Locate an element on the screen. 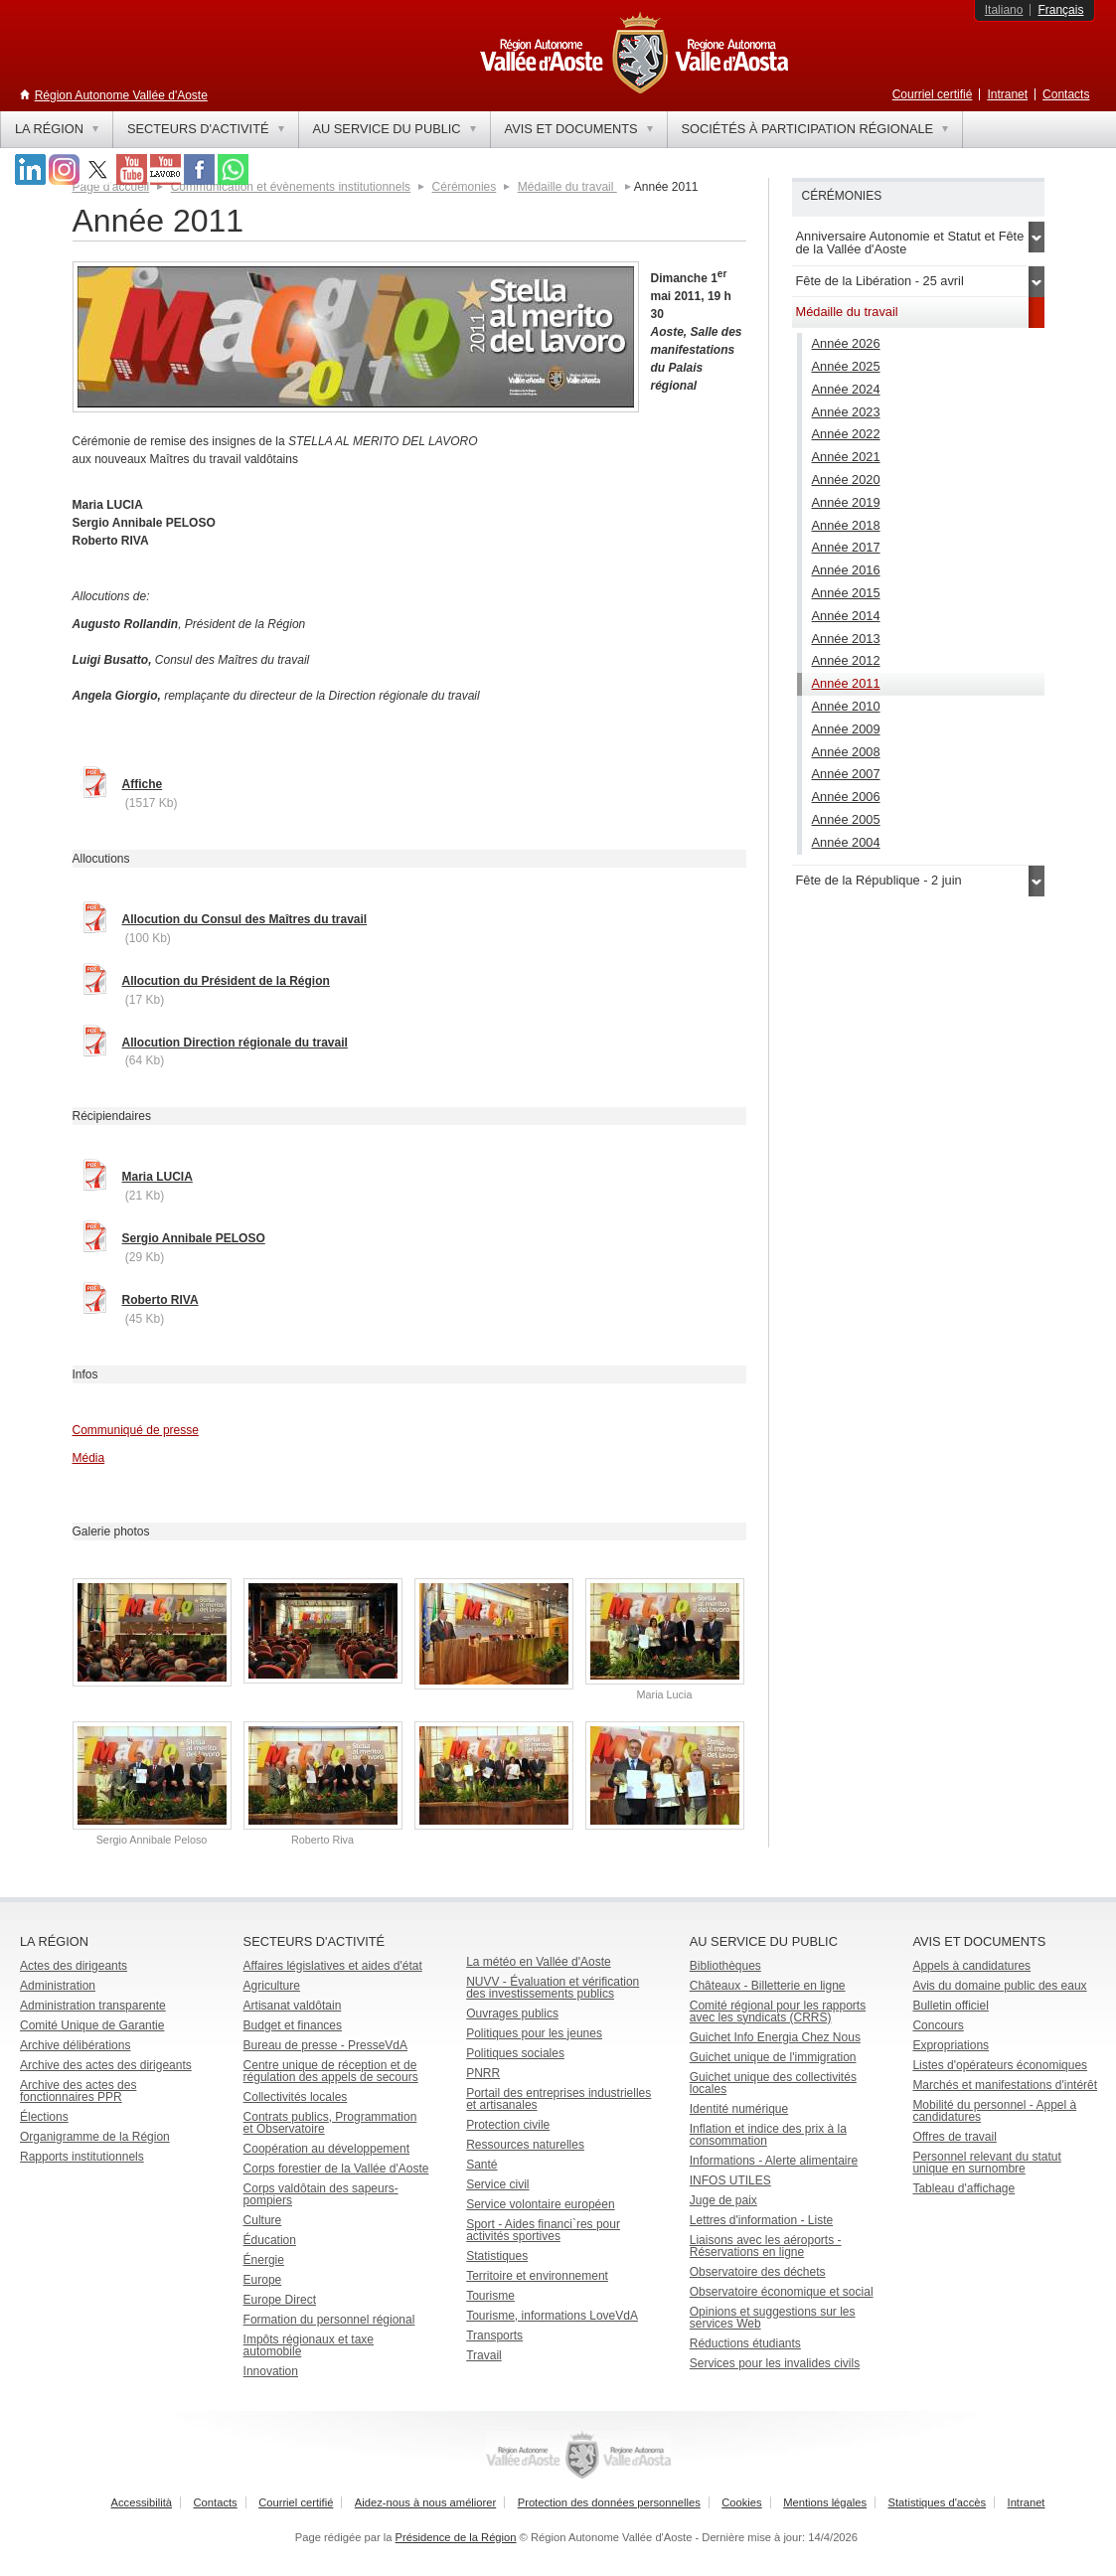  Année 2011 is located at coordinates (846, 683).